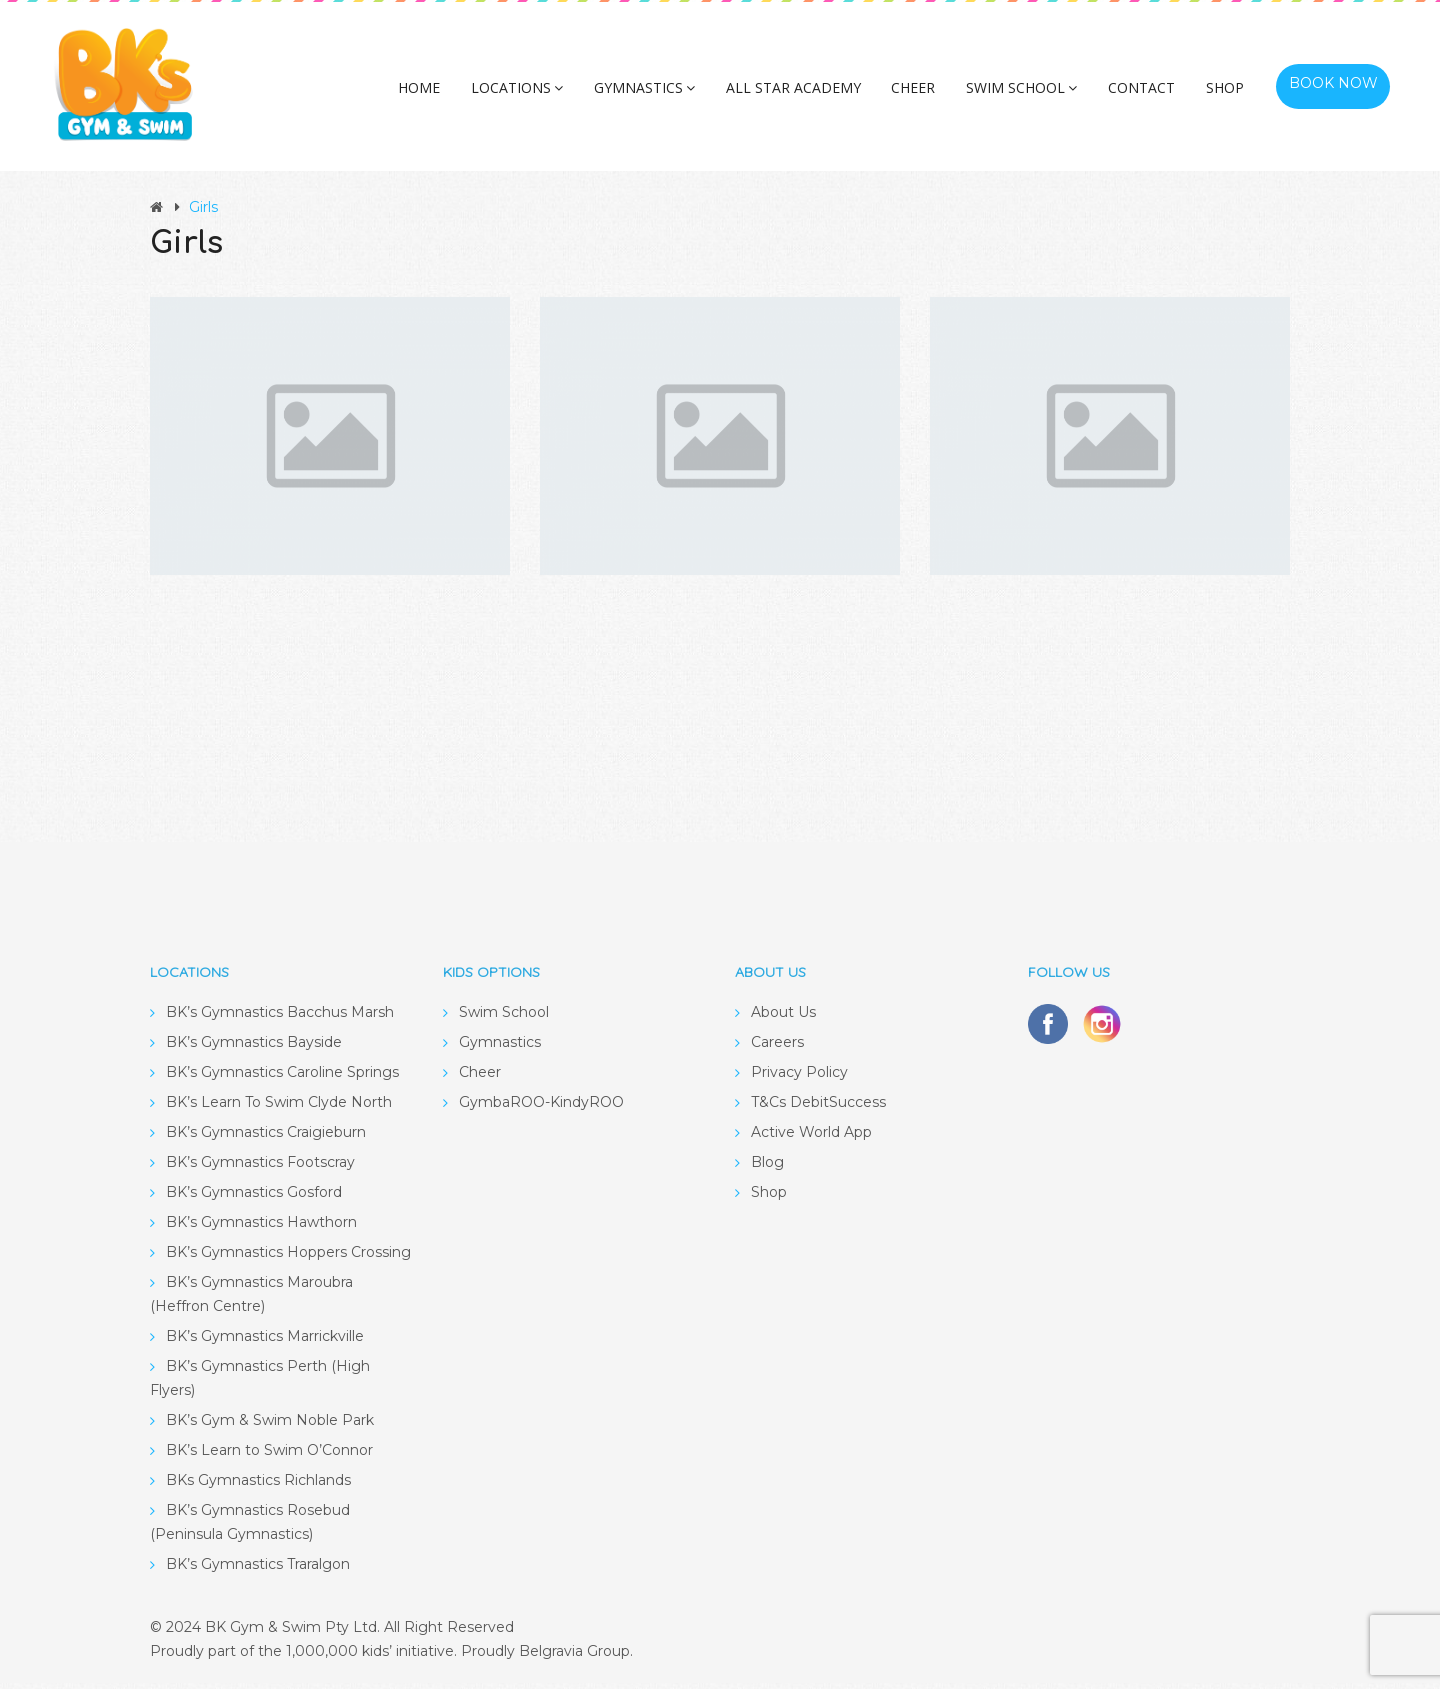 The image size is (1440, 1689). I want to click on Gymnastics, so click(665, 93).